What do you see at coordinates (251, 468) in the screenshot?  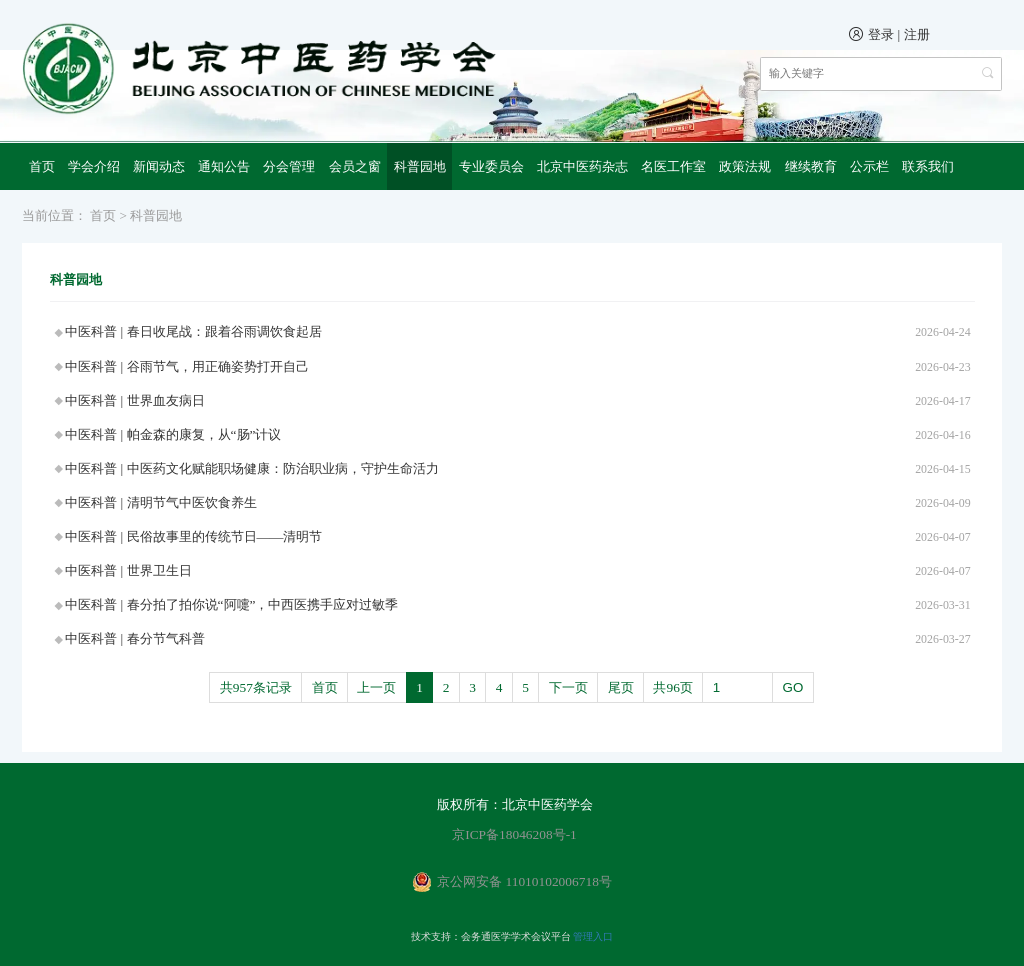 I see `中医科普 | 中医药文化赋能职场健康：防治职业病，守护生命活力` at bounding box center [251, 468].